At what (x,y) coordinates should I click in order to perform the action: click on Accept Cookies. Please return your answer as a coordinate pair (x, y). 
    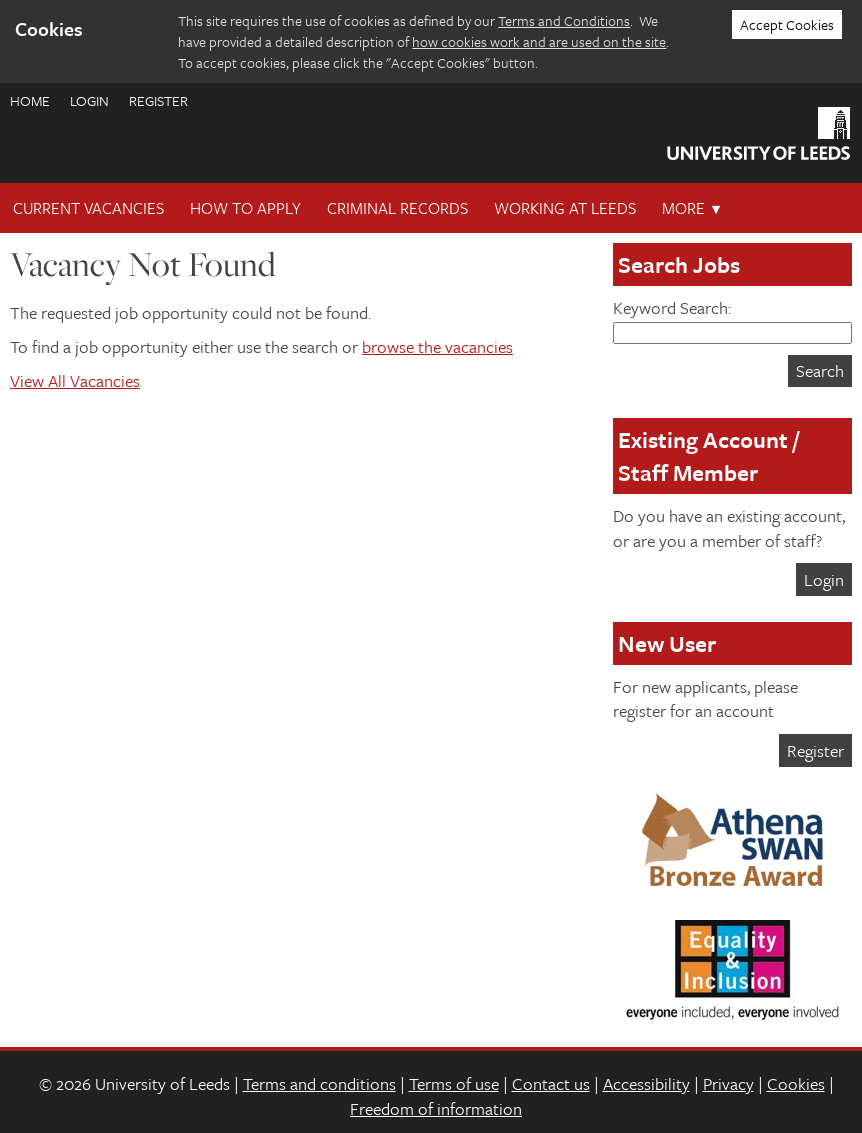
    Looking at the image, I should click on (787, 24).